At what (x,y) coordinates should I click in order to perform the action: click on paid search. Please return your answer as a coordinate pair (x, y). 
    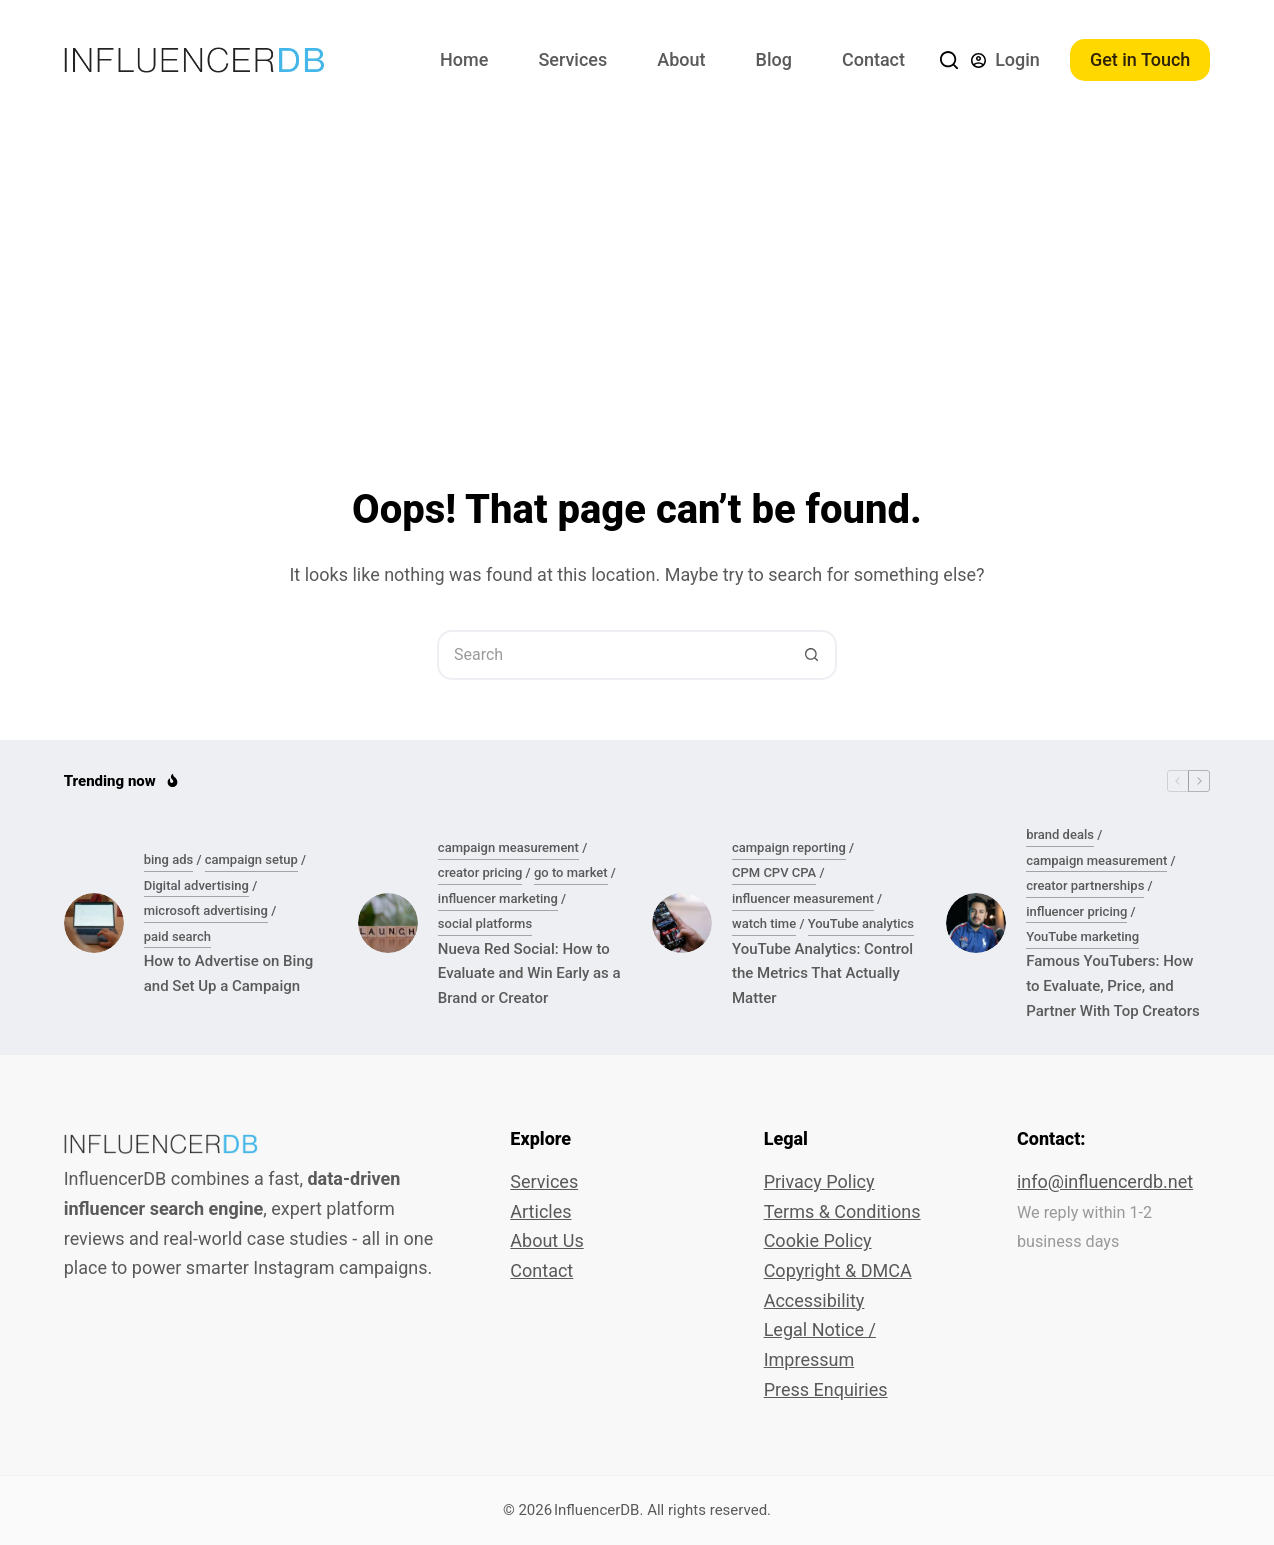
    Looking at the image, I should click on (177, 936).